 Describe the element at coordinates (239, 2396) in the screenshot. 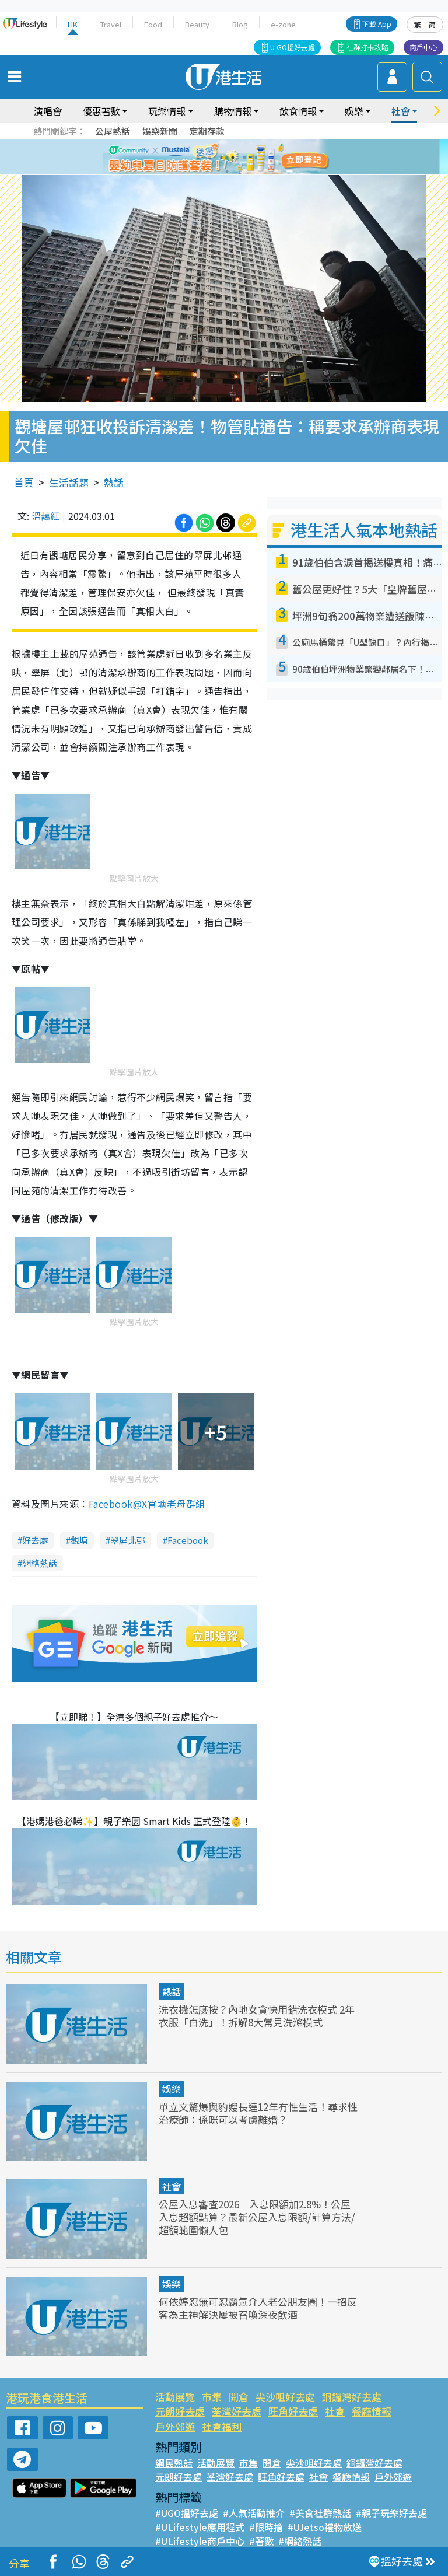

I see `開倉` at that location.